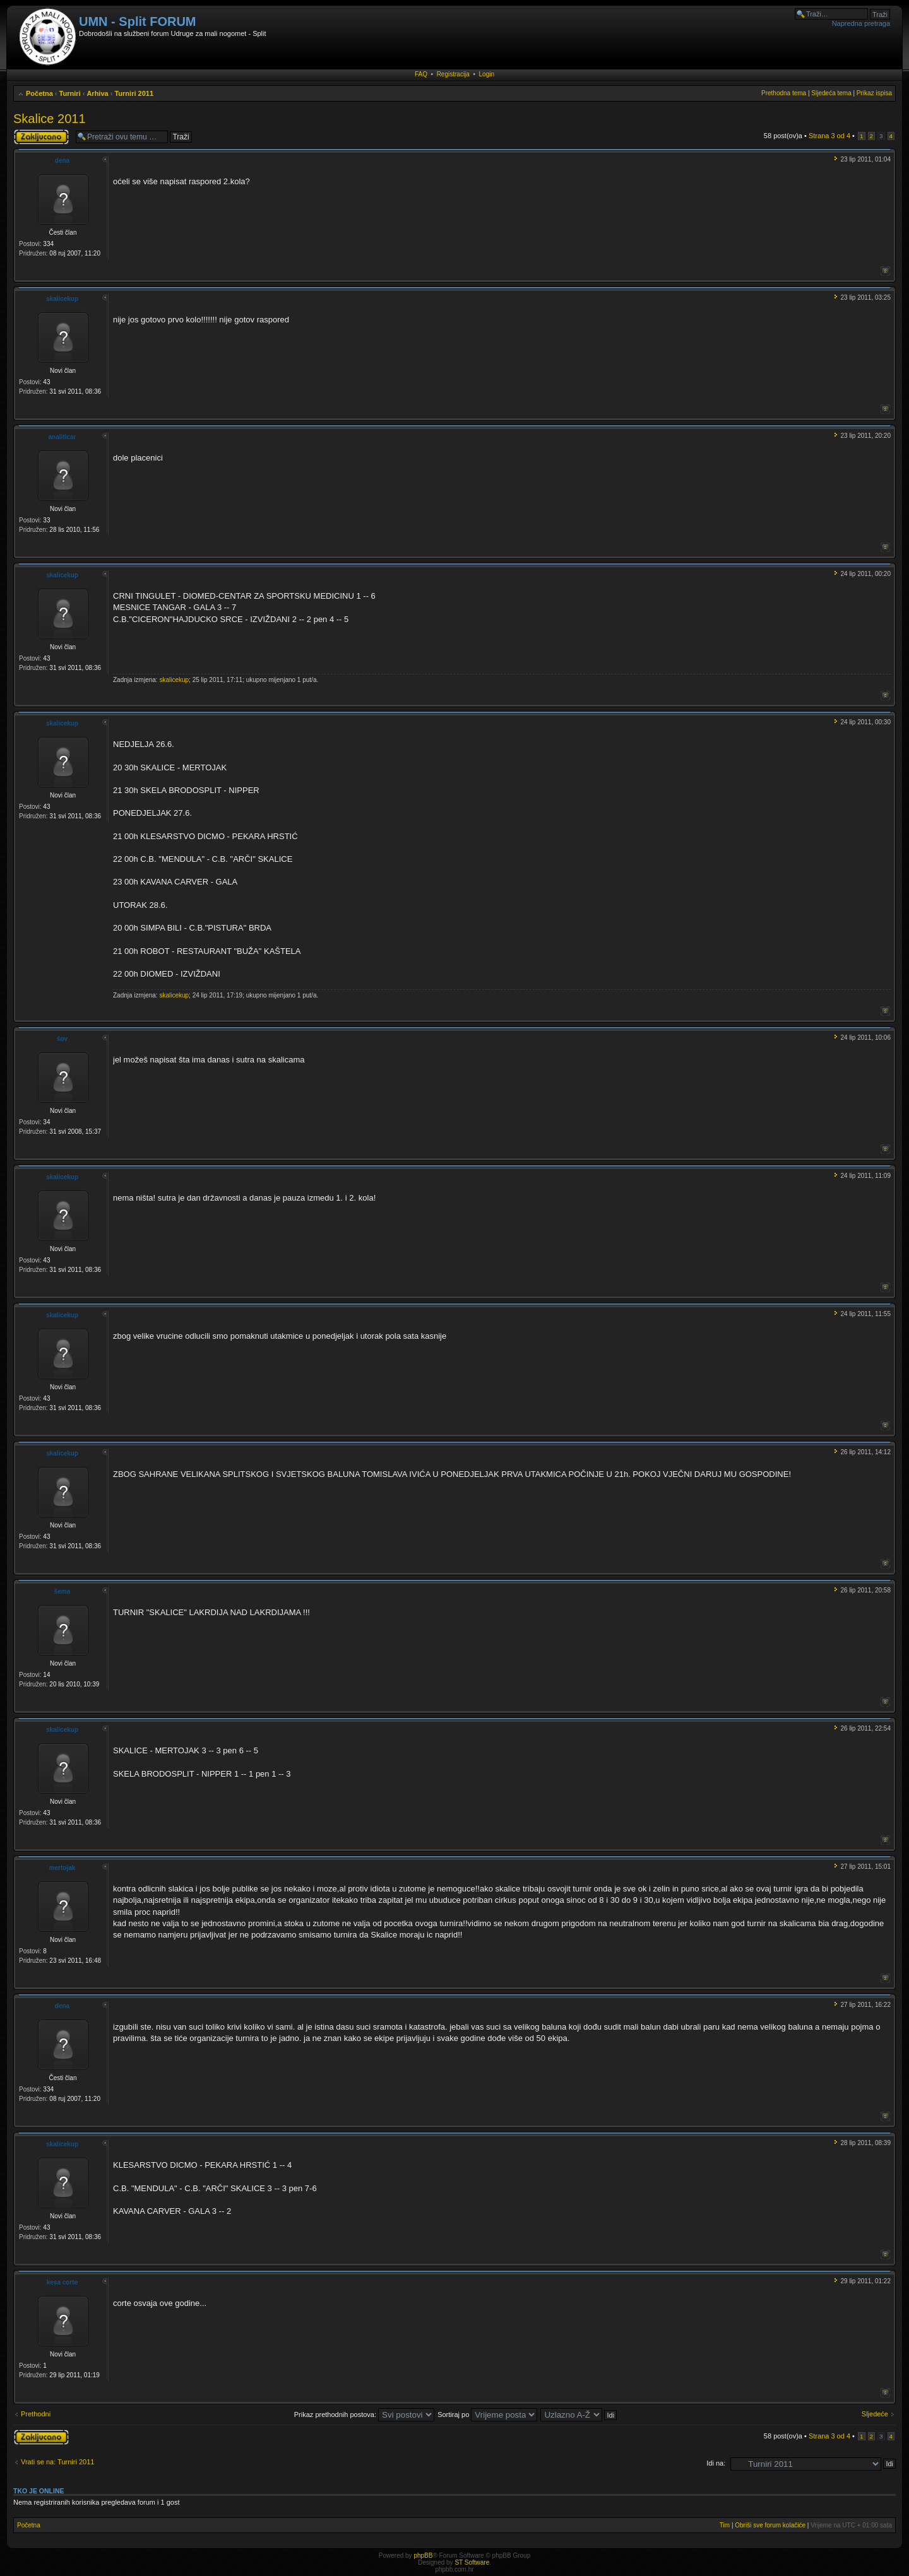  Describe the element at coordinates (41, 137) in the screenshot. I see `Tema je zaključana` at that location.